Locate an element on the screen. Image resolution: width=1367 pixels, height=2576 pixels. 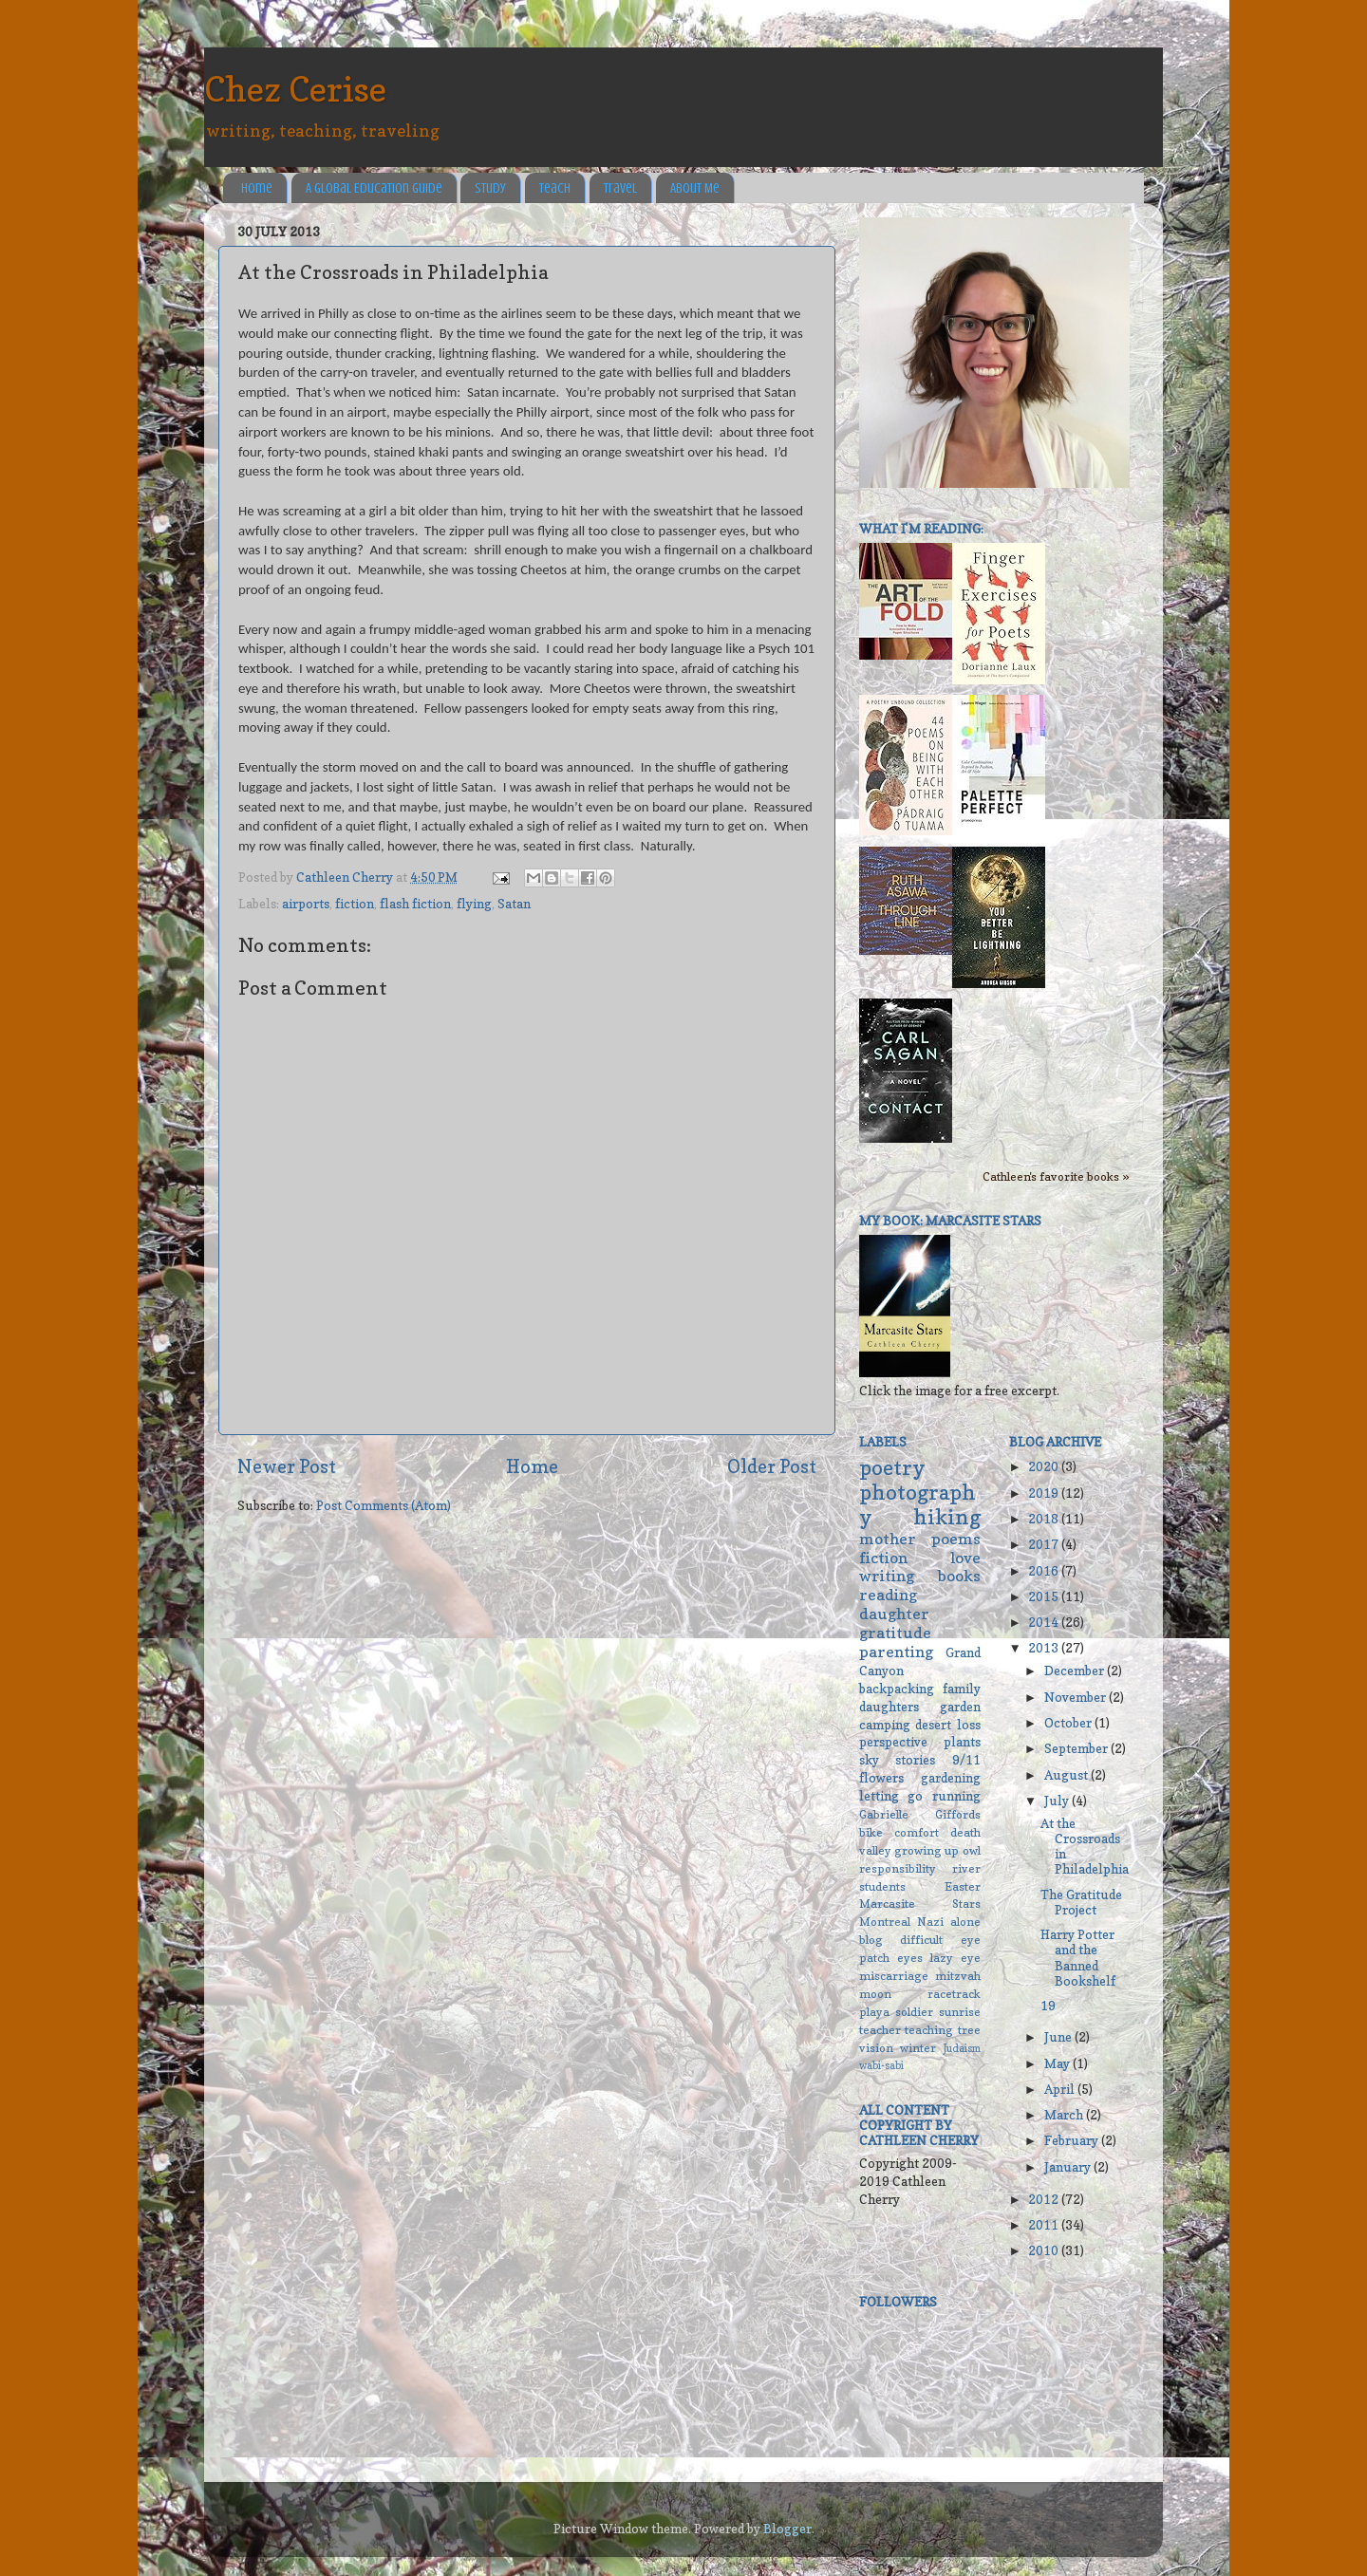
plants is located at coordinates (962, 1741).